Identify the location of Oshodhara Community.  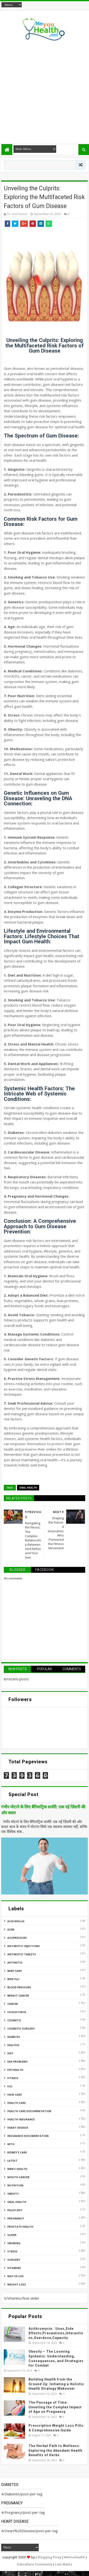
(34, 2564).